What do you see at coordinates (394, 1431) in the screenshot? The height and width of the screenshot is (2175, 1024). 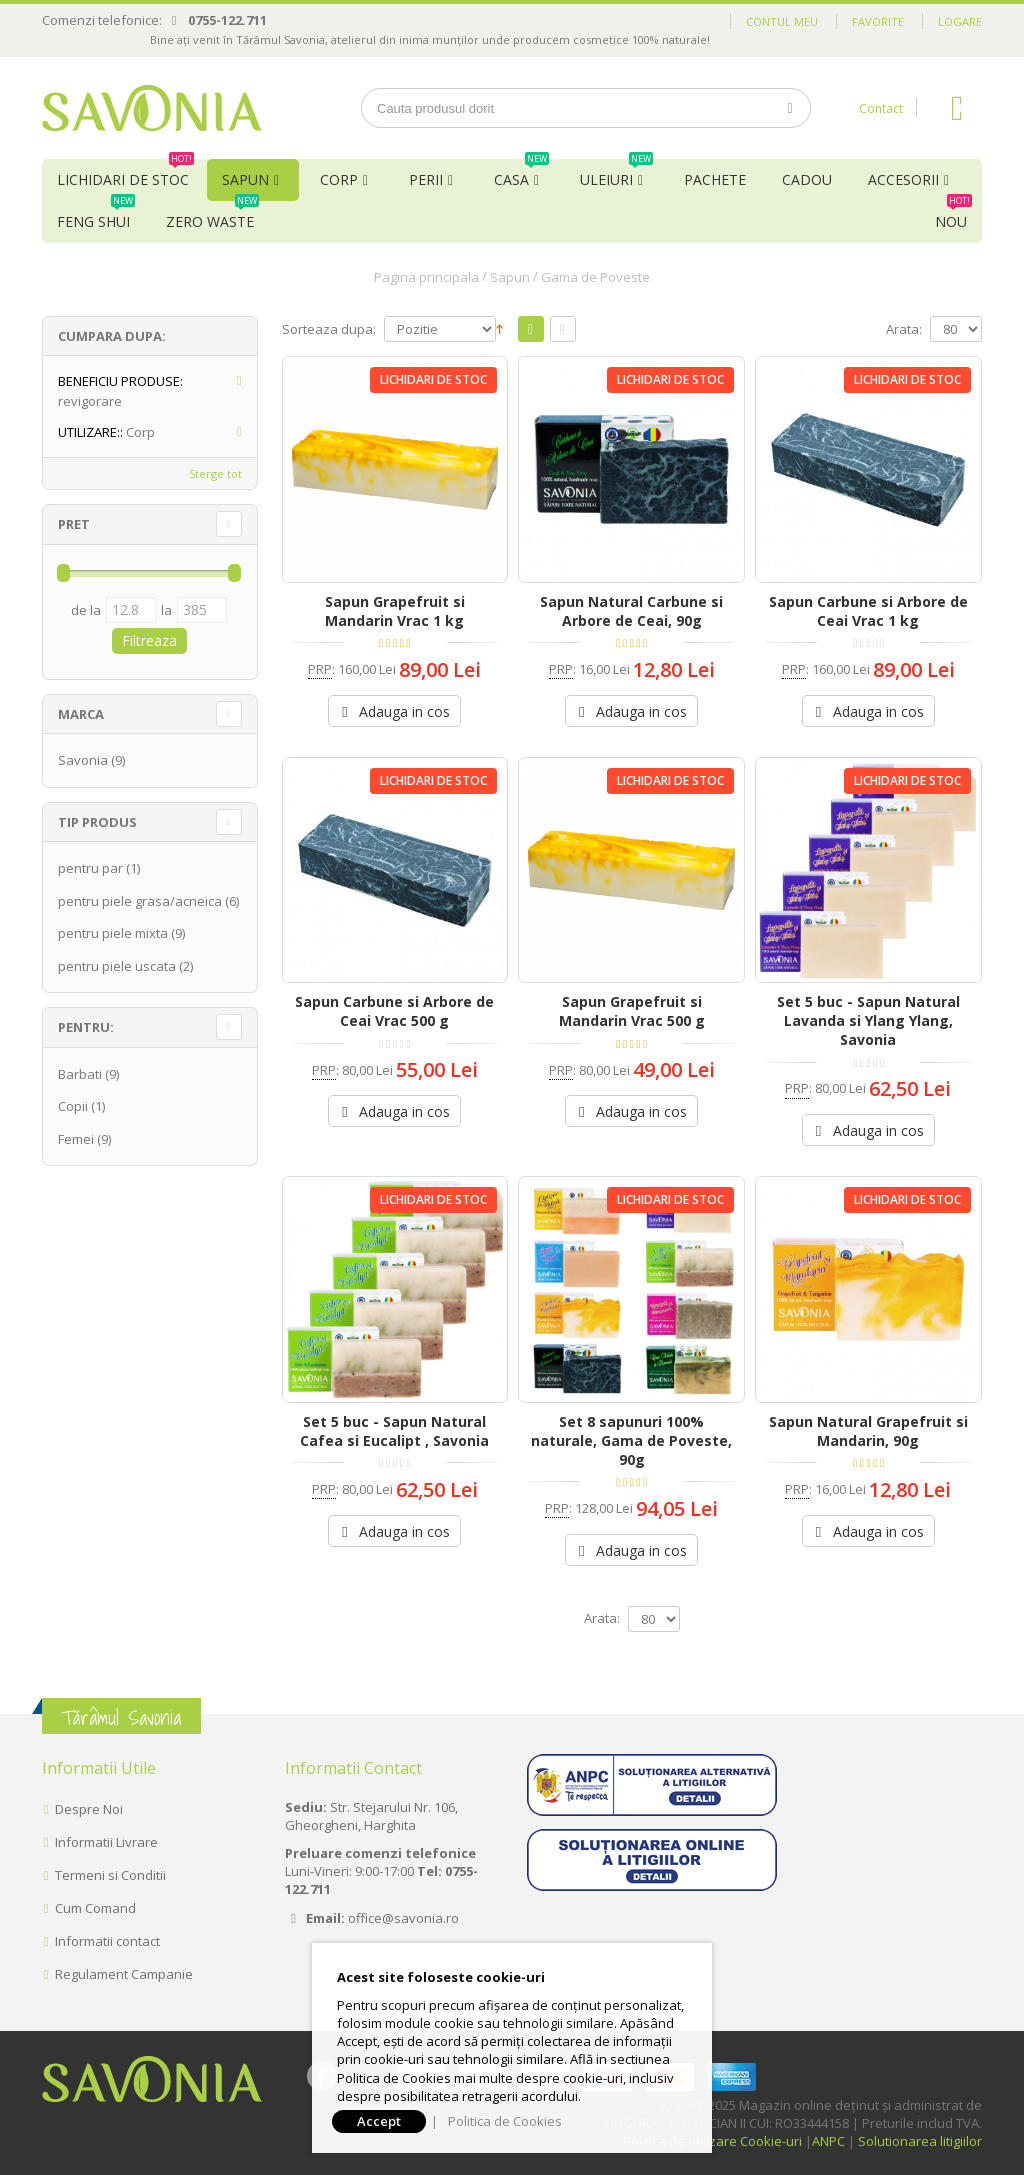 I see `Set 5 buc - Sapun Natural Cafea si Eucalipt , Savonia` at bounding box center [394, 1431].